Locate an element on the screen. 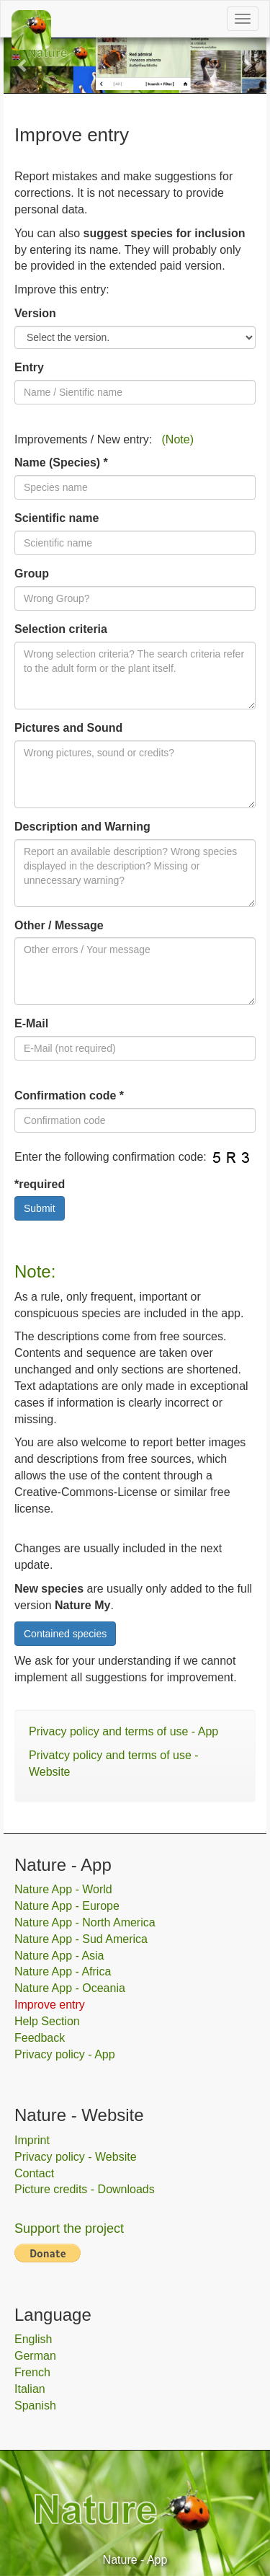 The image size is (270, 2576). Picture credits - Downloads is located at coordinates (84, 2189).